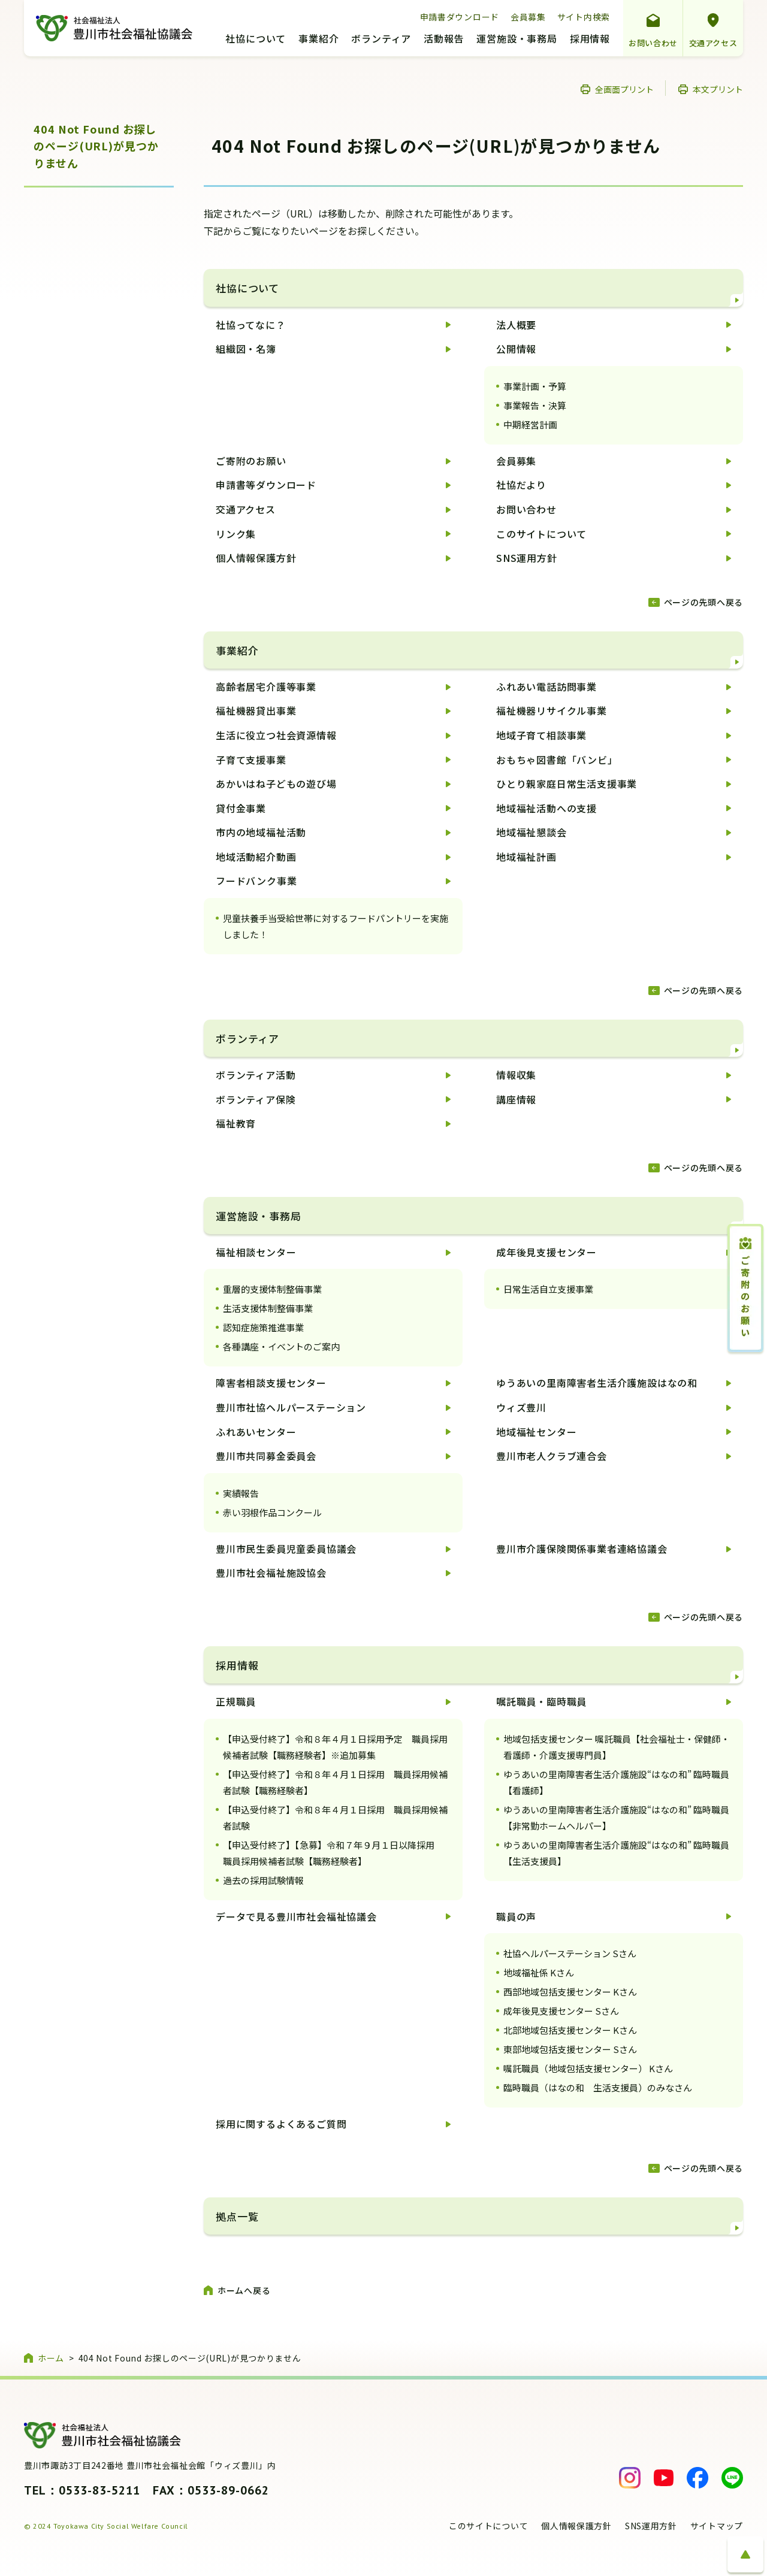  I want to click on 西部地域包括支援センター Kさん, so click(570, 1991).